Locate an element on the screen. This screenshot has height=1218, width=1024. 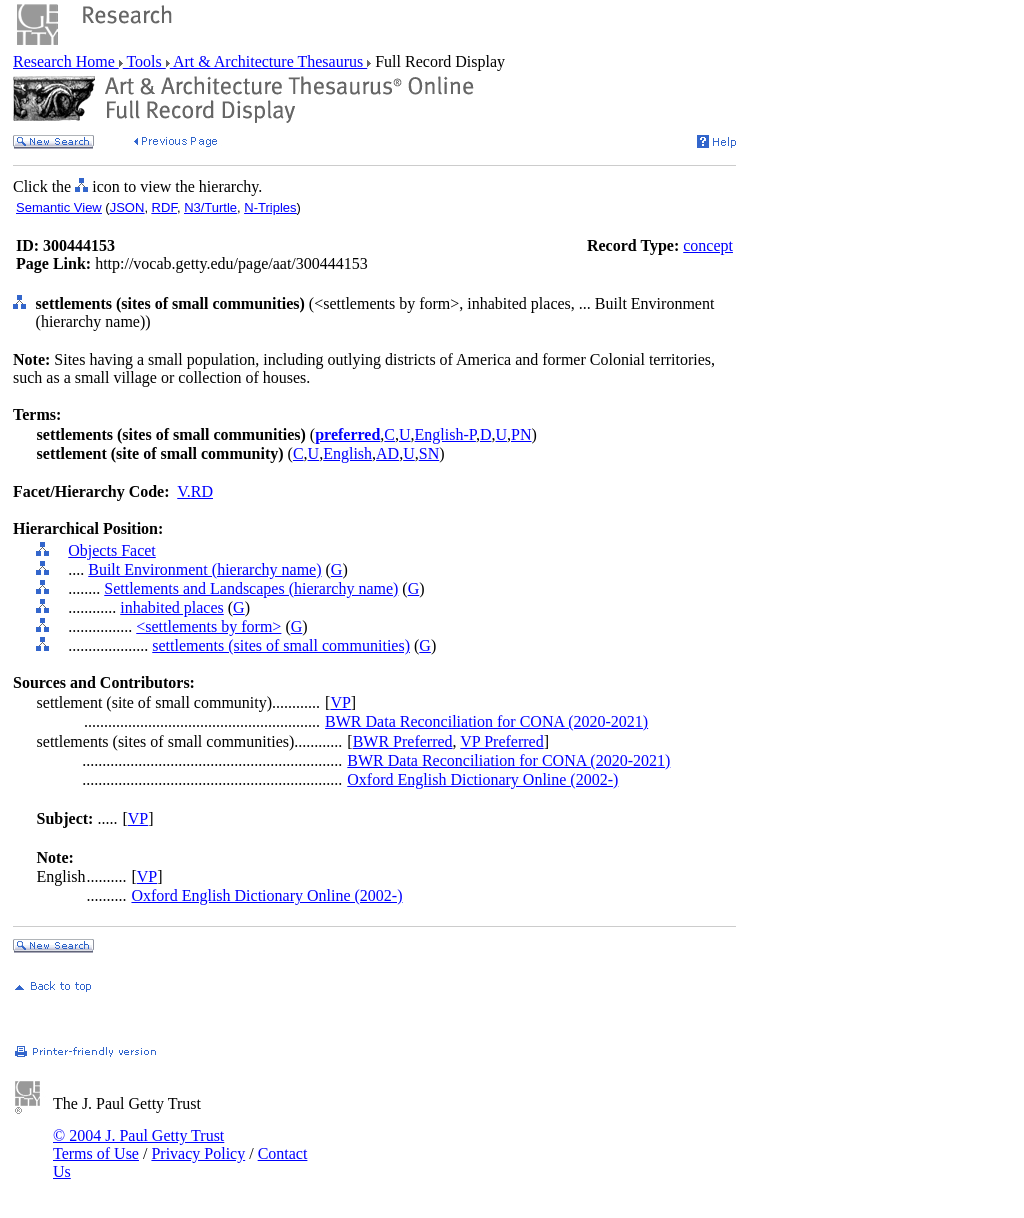
<settlements by form> is located at coordinates (208, 626).